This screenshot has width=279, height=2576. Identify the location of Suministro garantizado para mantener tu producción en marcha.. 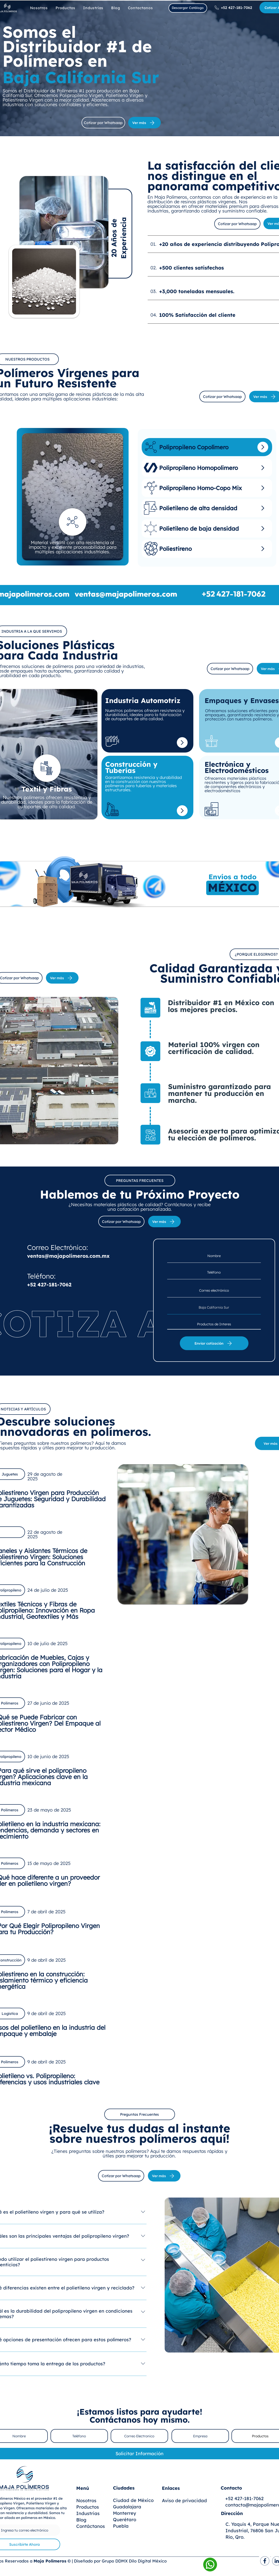
(219, 1093).